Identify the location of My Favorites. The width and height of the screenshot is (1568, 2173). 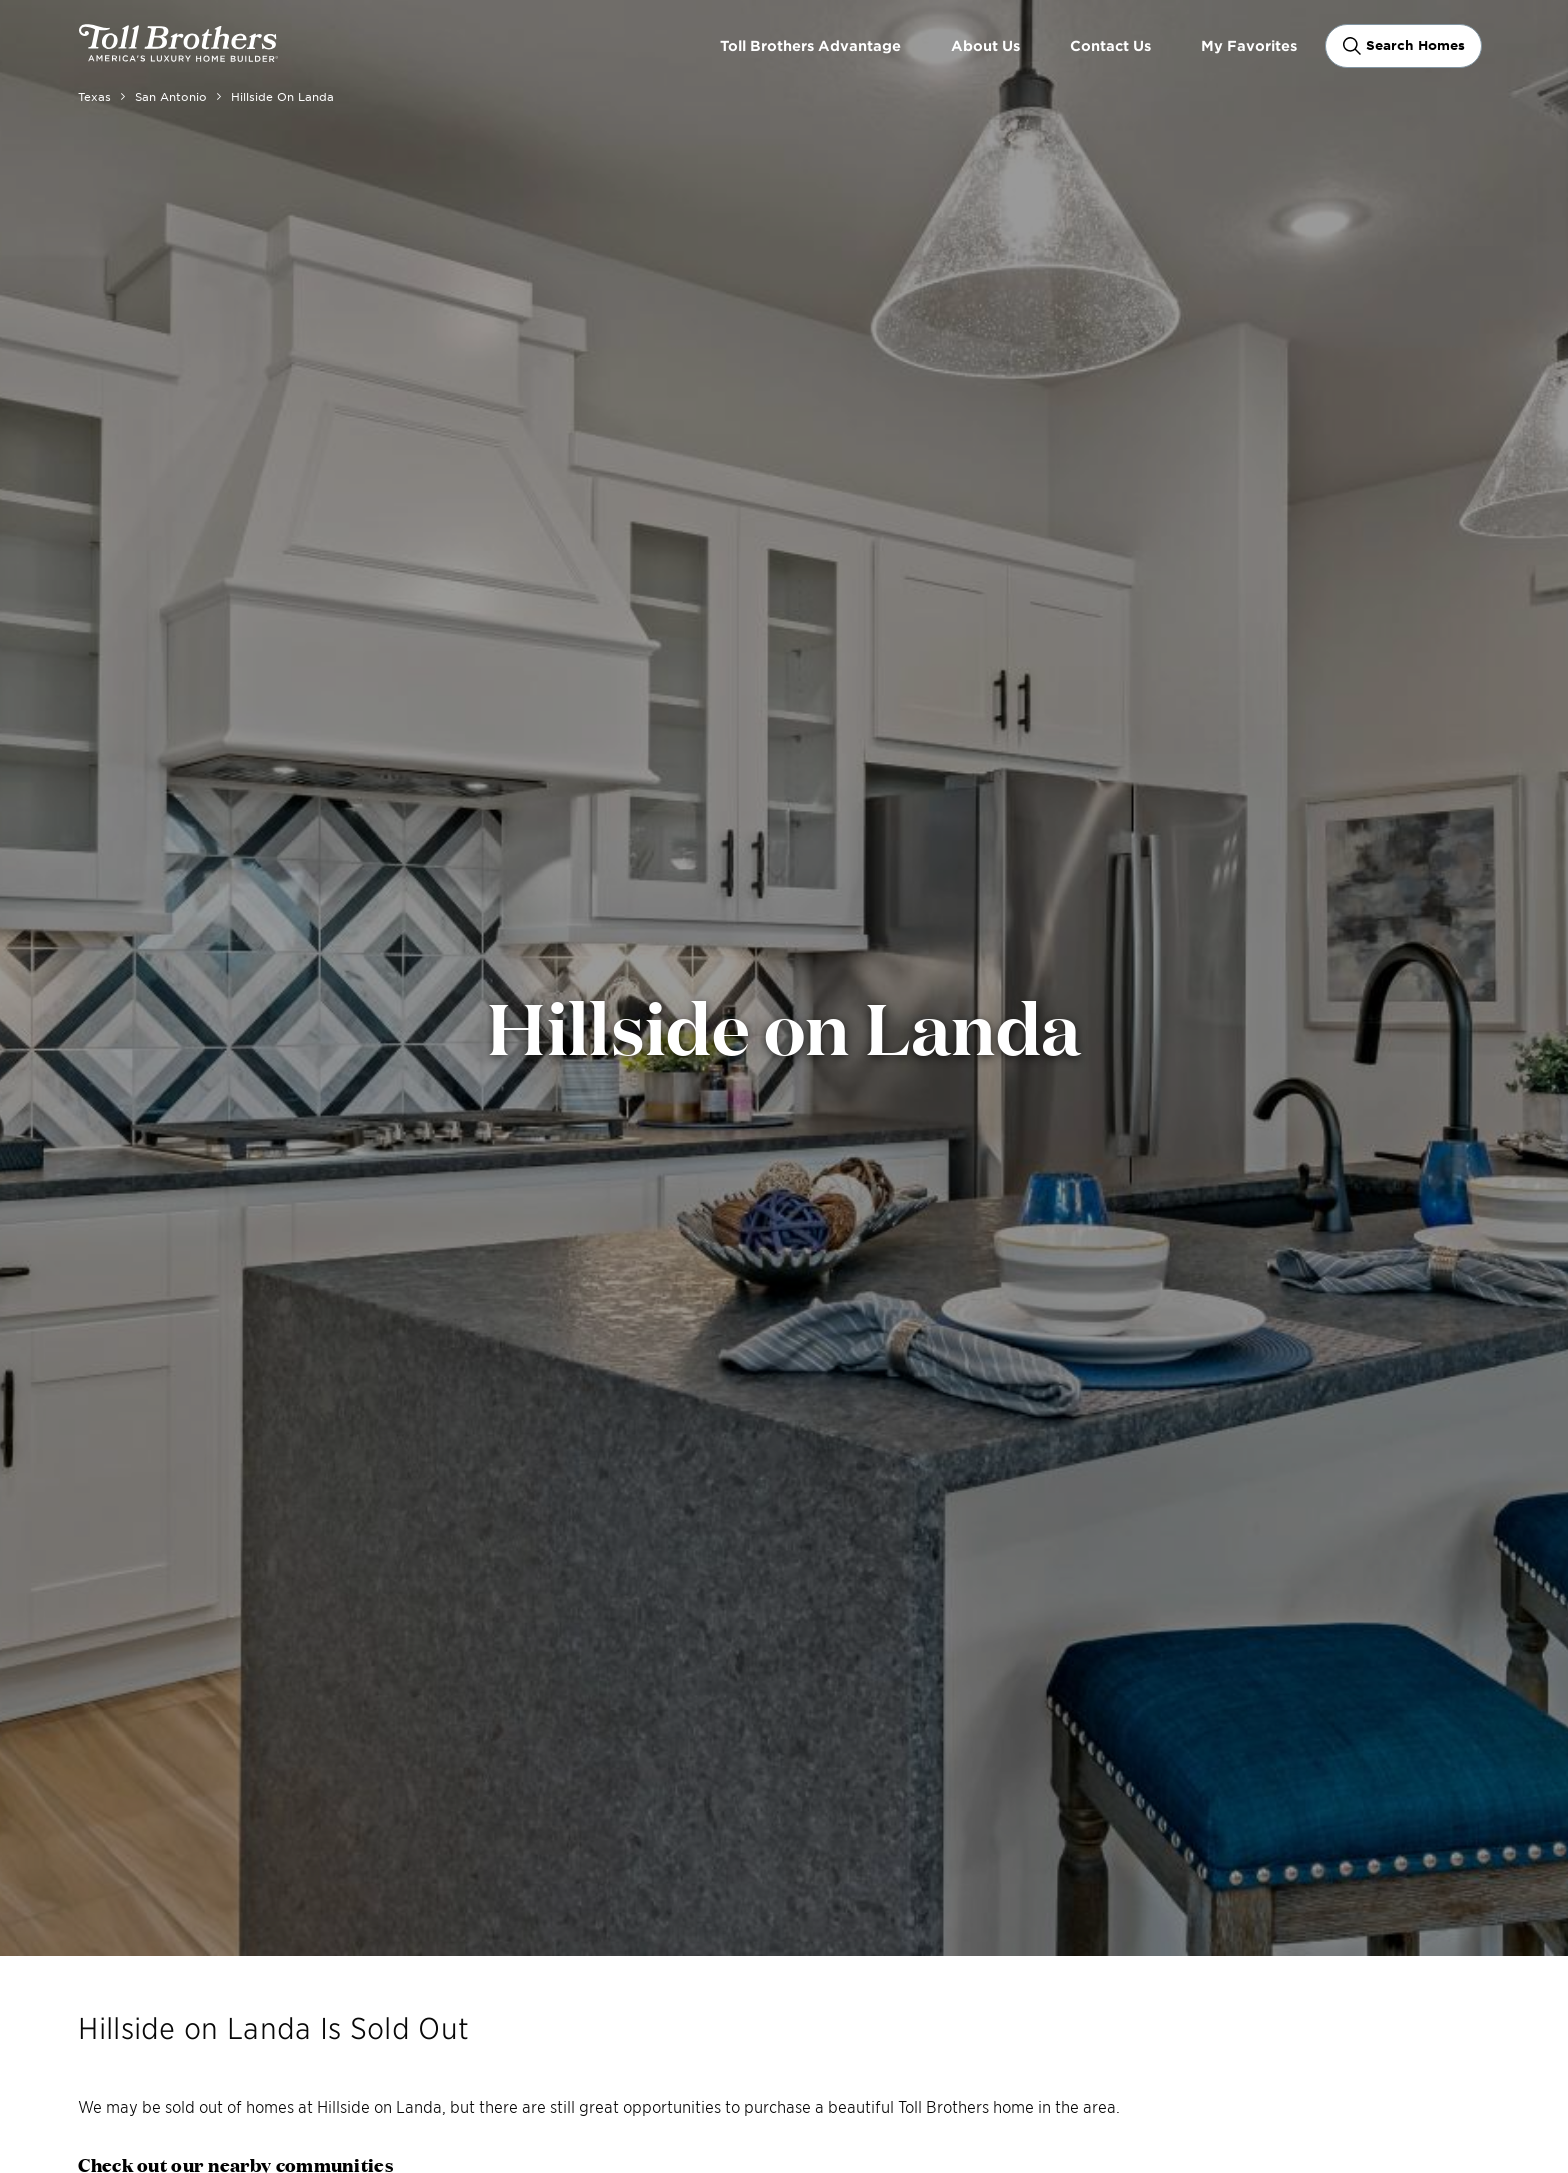
(1249, 45).